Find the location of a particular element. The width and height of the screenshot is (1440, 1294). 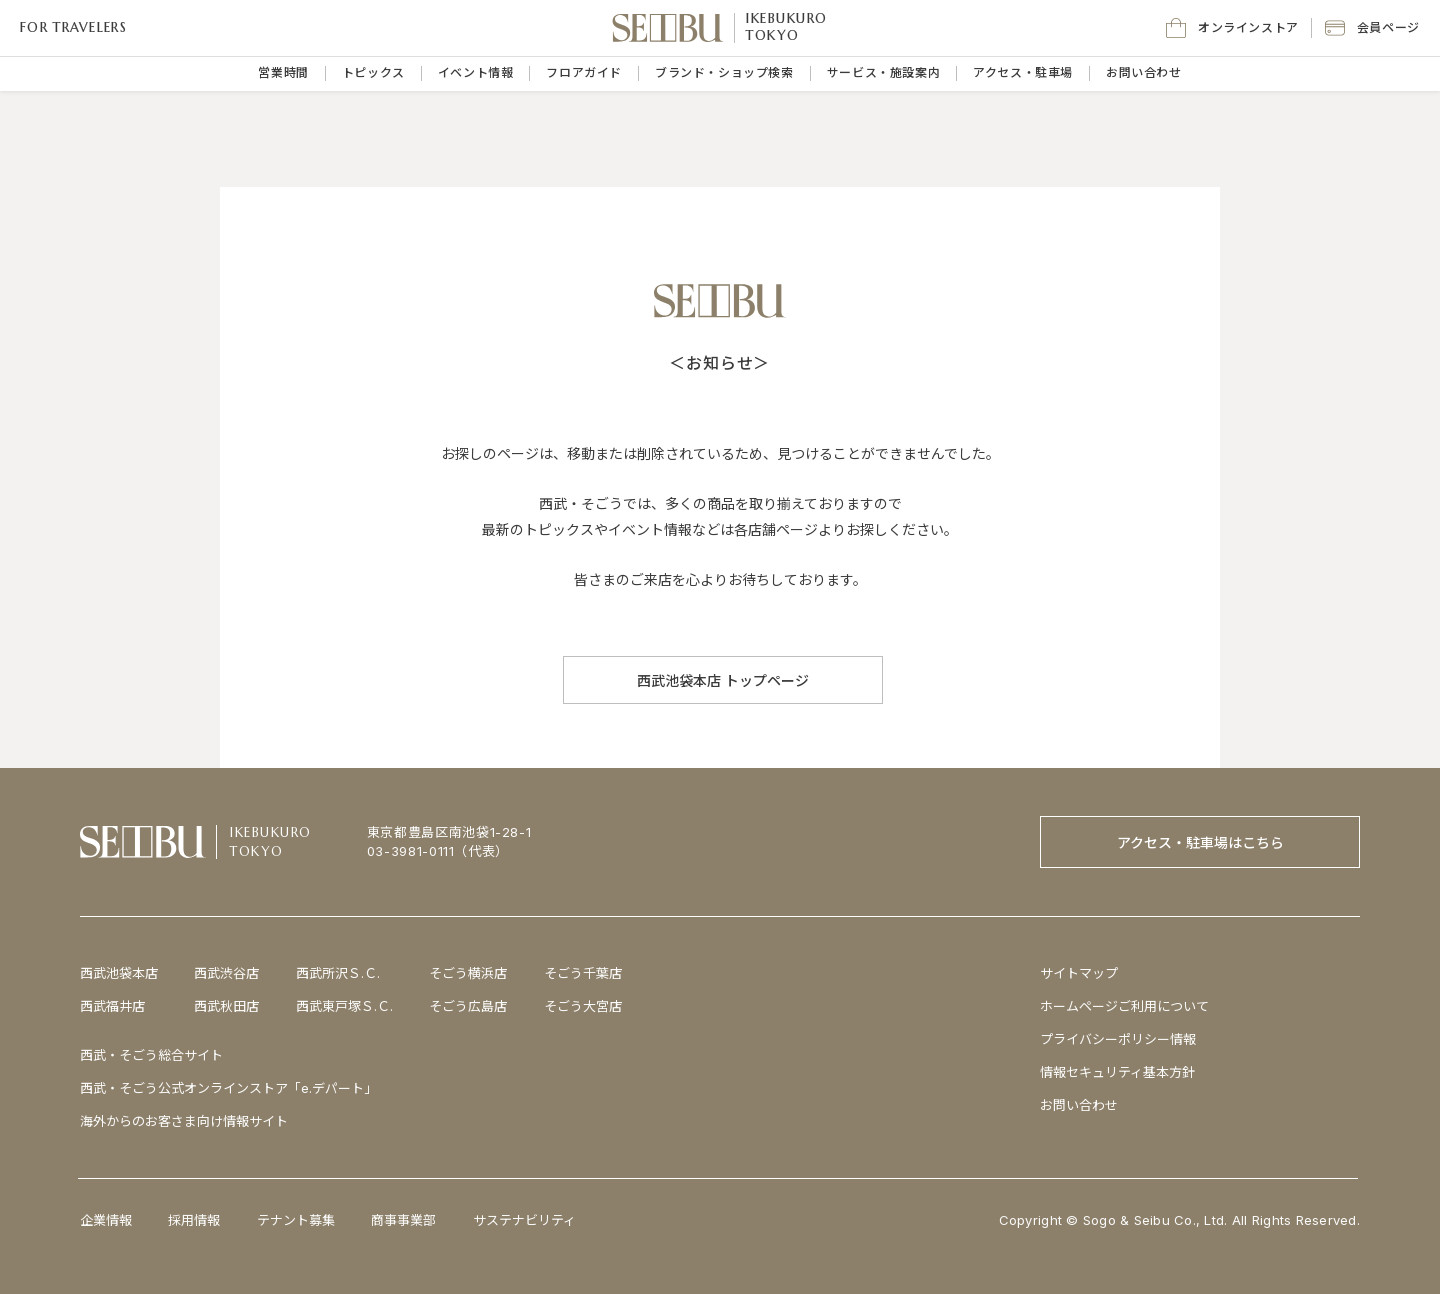

[button] is located at coordinates (1372, 28).